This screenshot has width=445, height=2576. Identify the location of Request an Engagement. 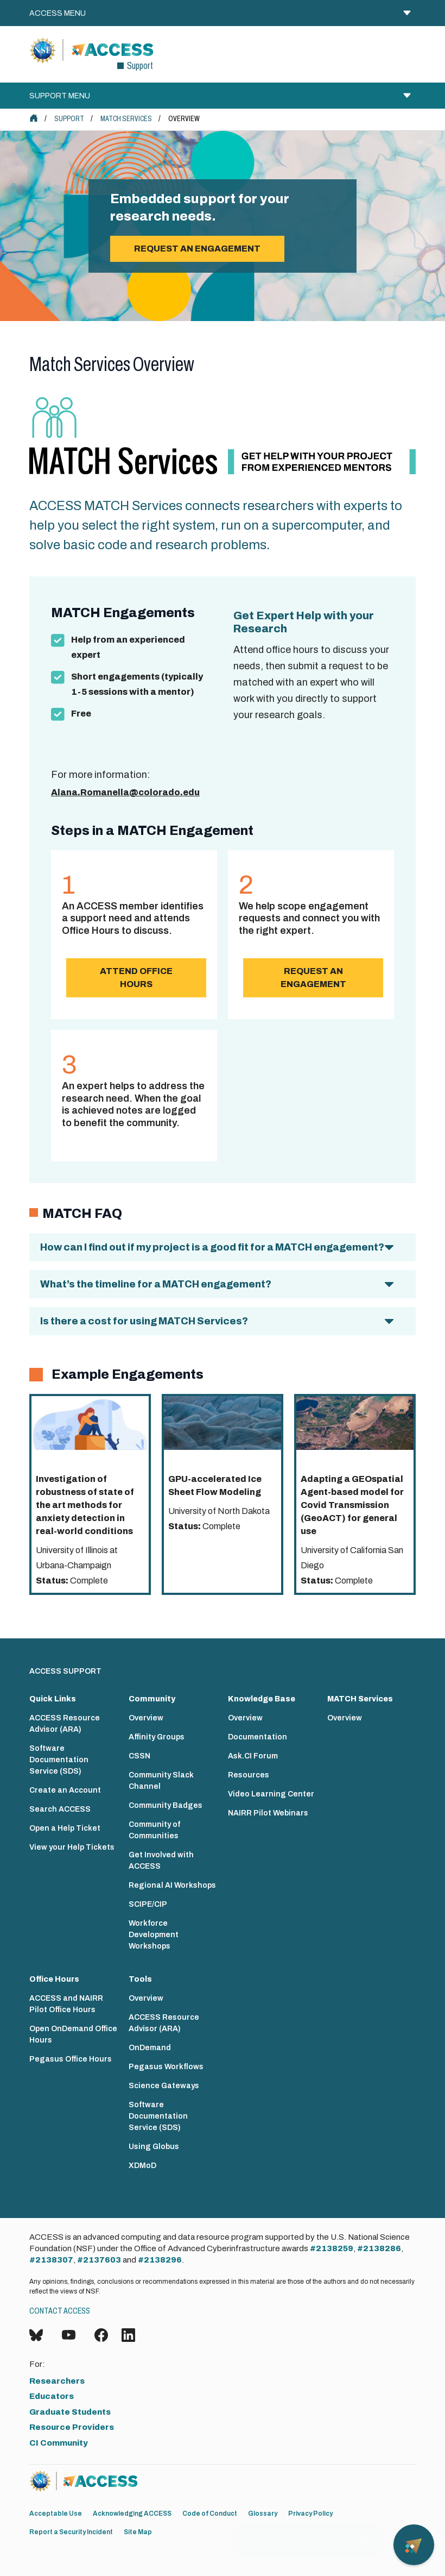
(313, 977).